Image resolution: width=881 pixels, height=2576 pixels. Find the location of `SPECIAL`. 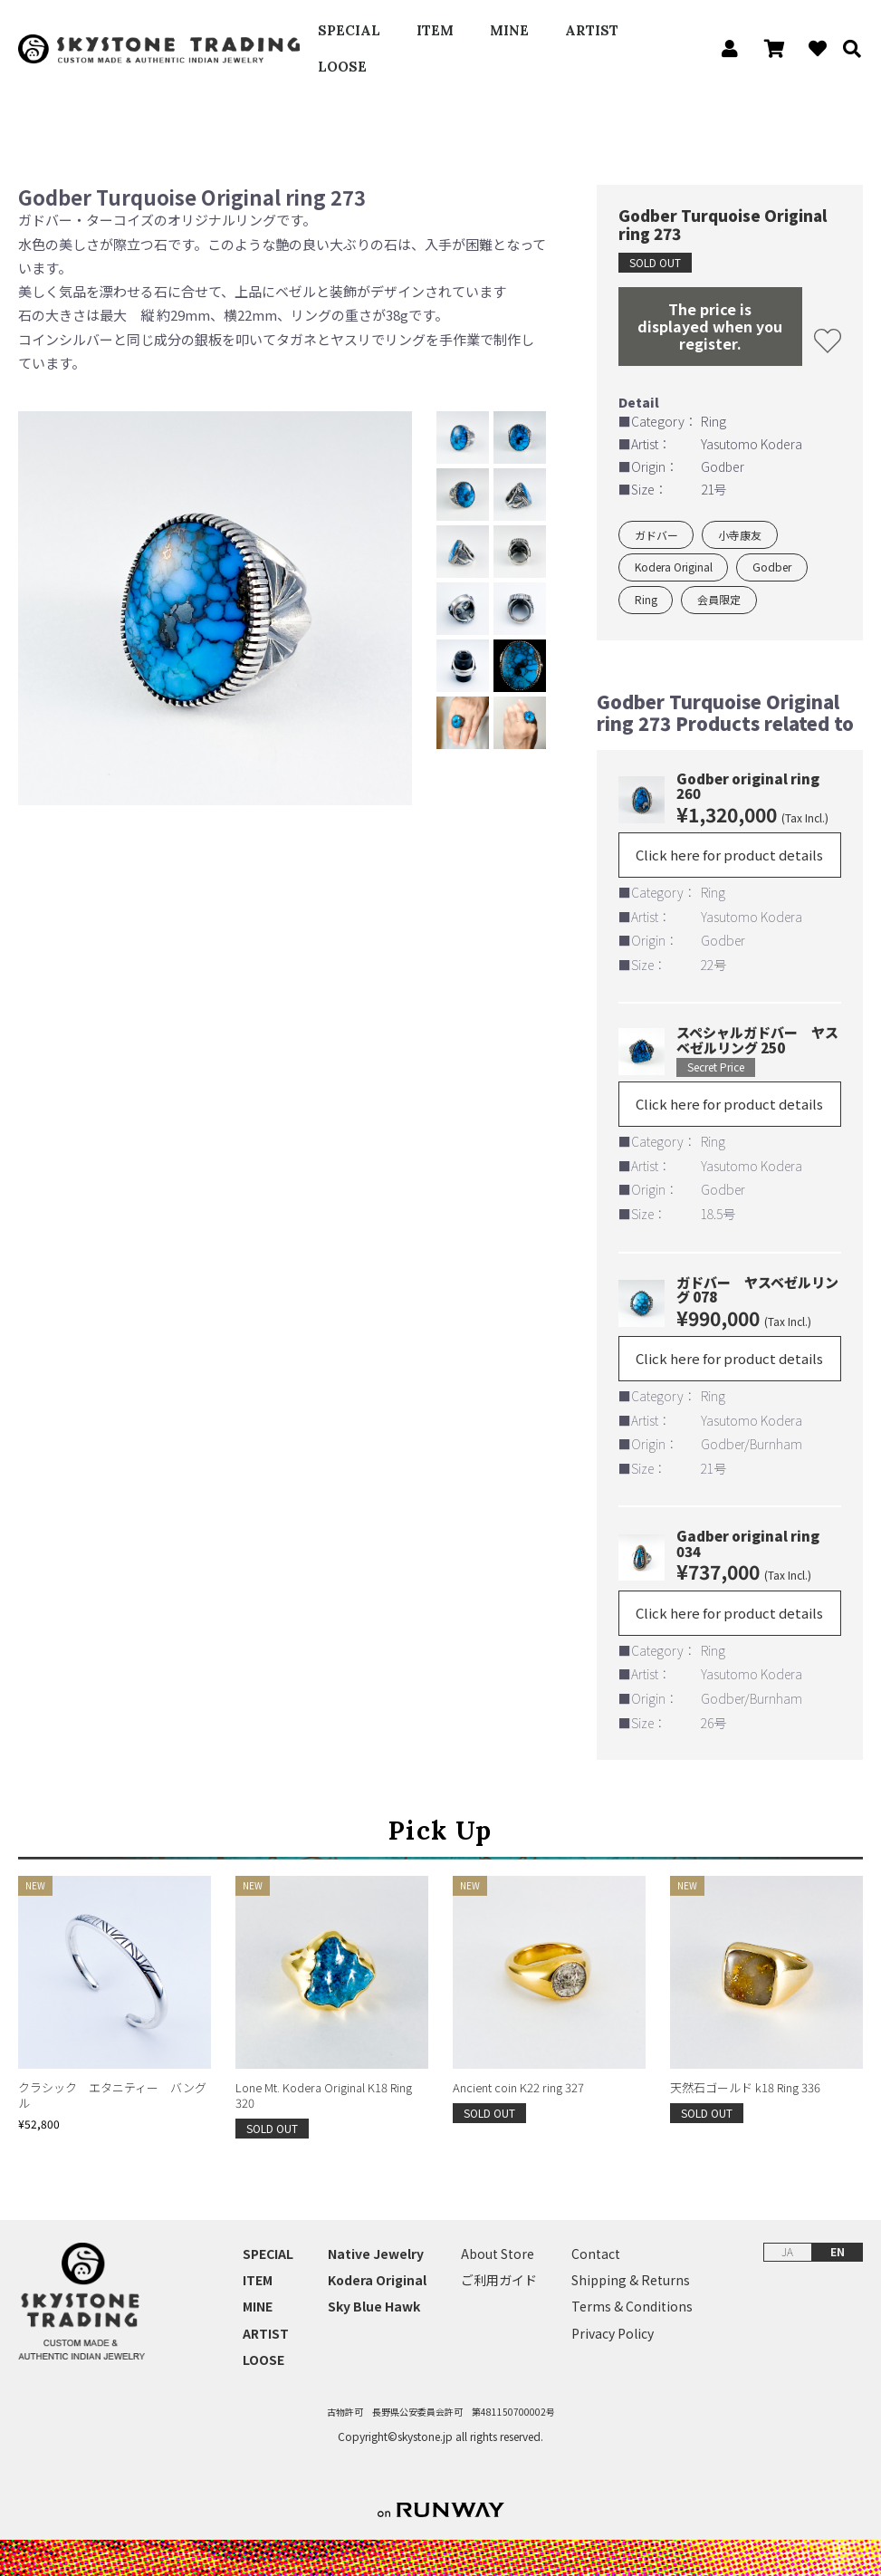

SPECIAL is located at coordinates (349, 30).